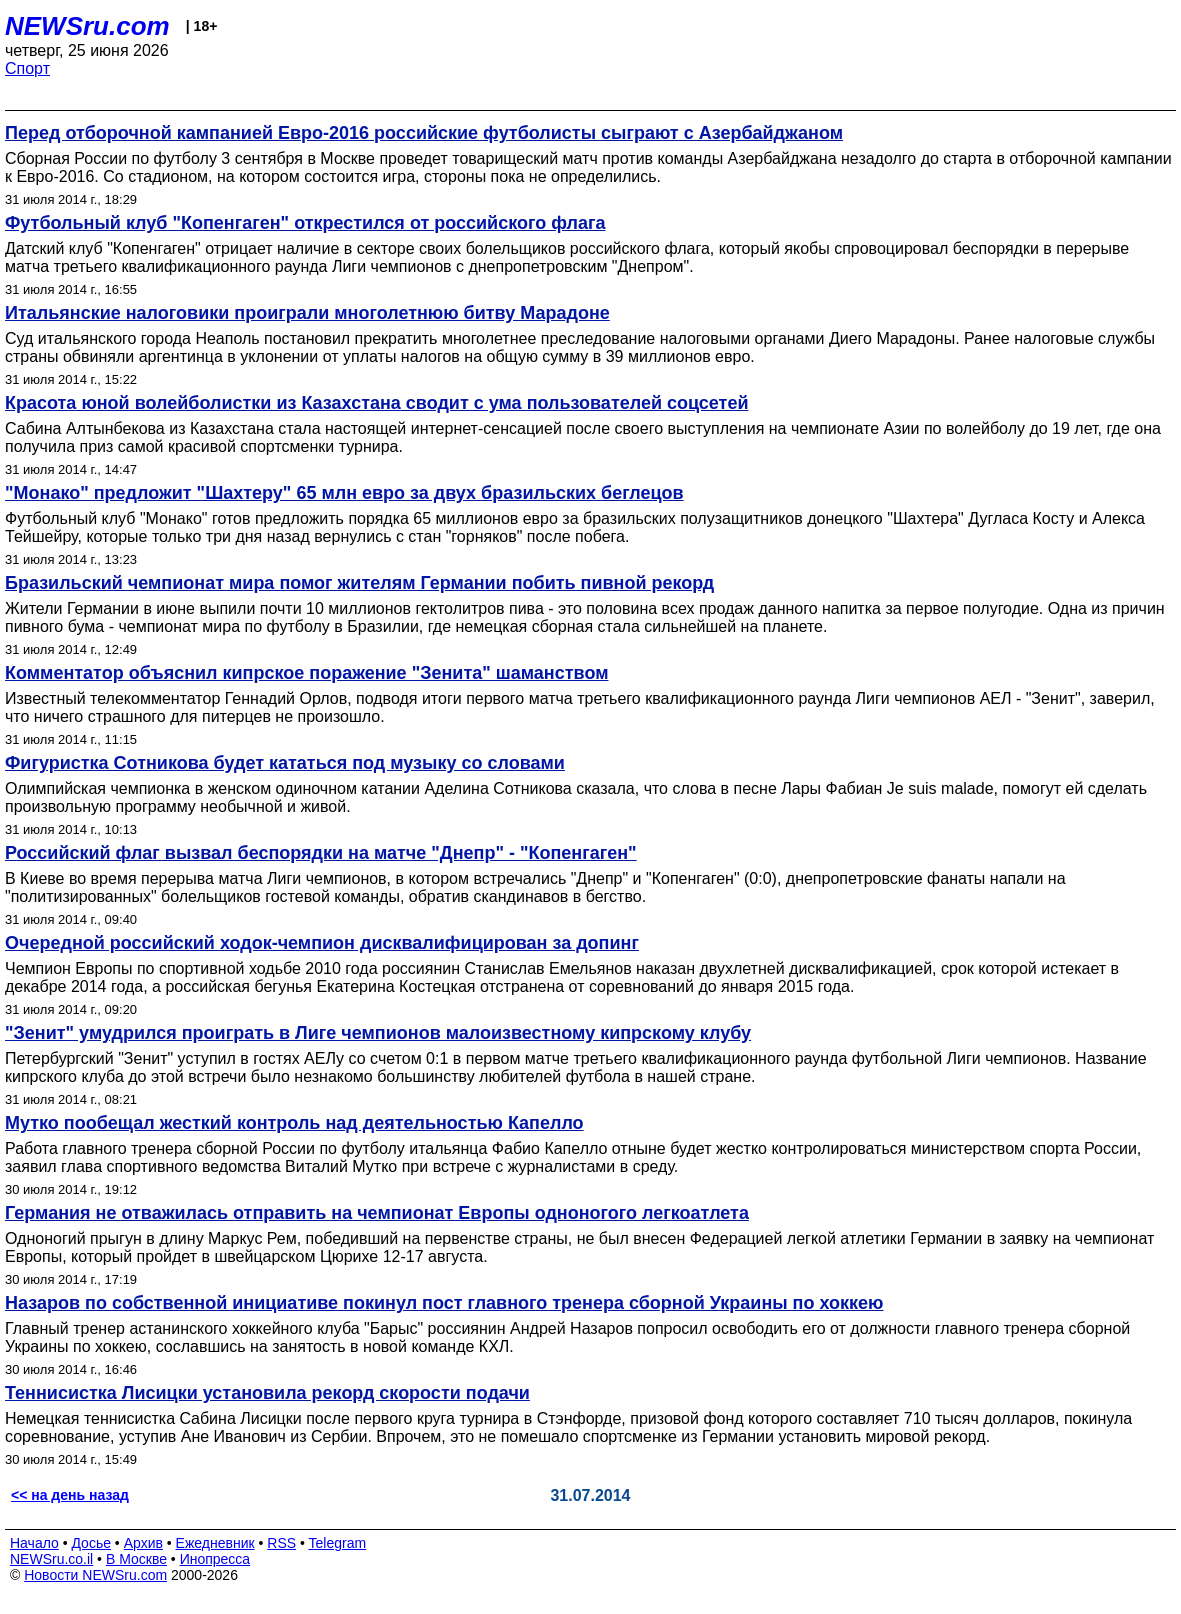 The width and height of the screenshot is (1181, 1614). Describe the element at coordinates (306, 673) in the screenshot. I see `Комментатор объяснил кипрское поражение "Зенита" шаманством` at that location.